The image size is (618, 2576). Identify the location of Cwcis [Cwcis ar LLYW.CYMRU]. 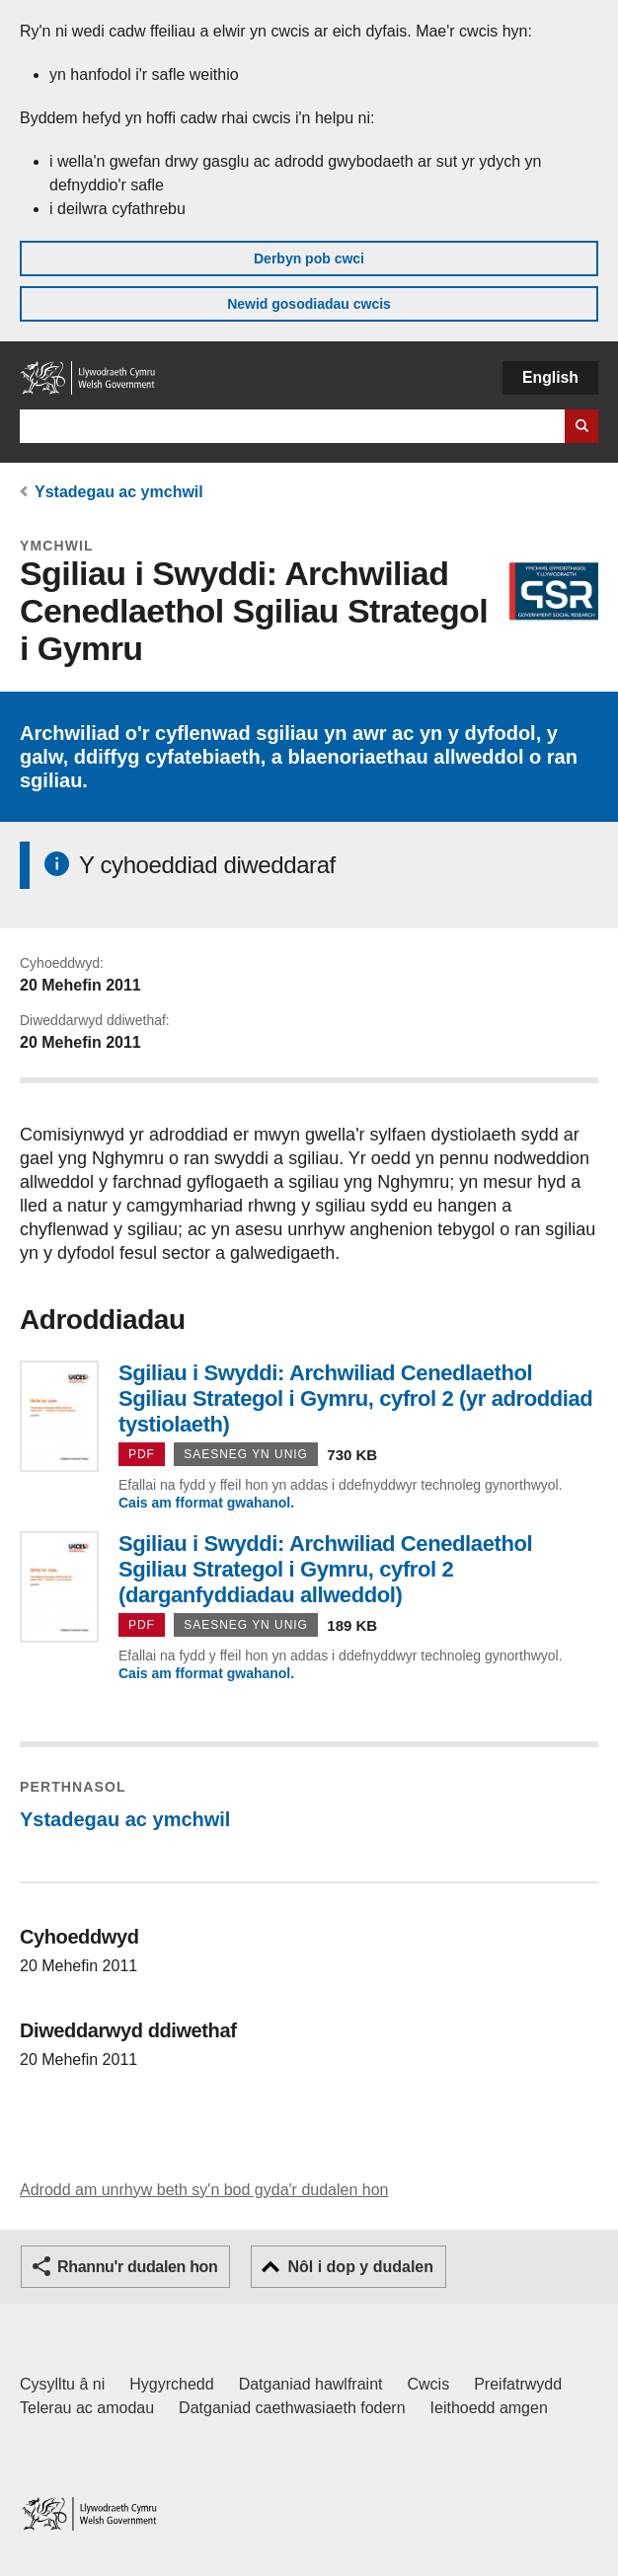
(429, 2384).